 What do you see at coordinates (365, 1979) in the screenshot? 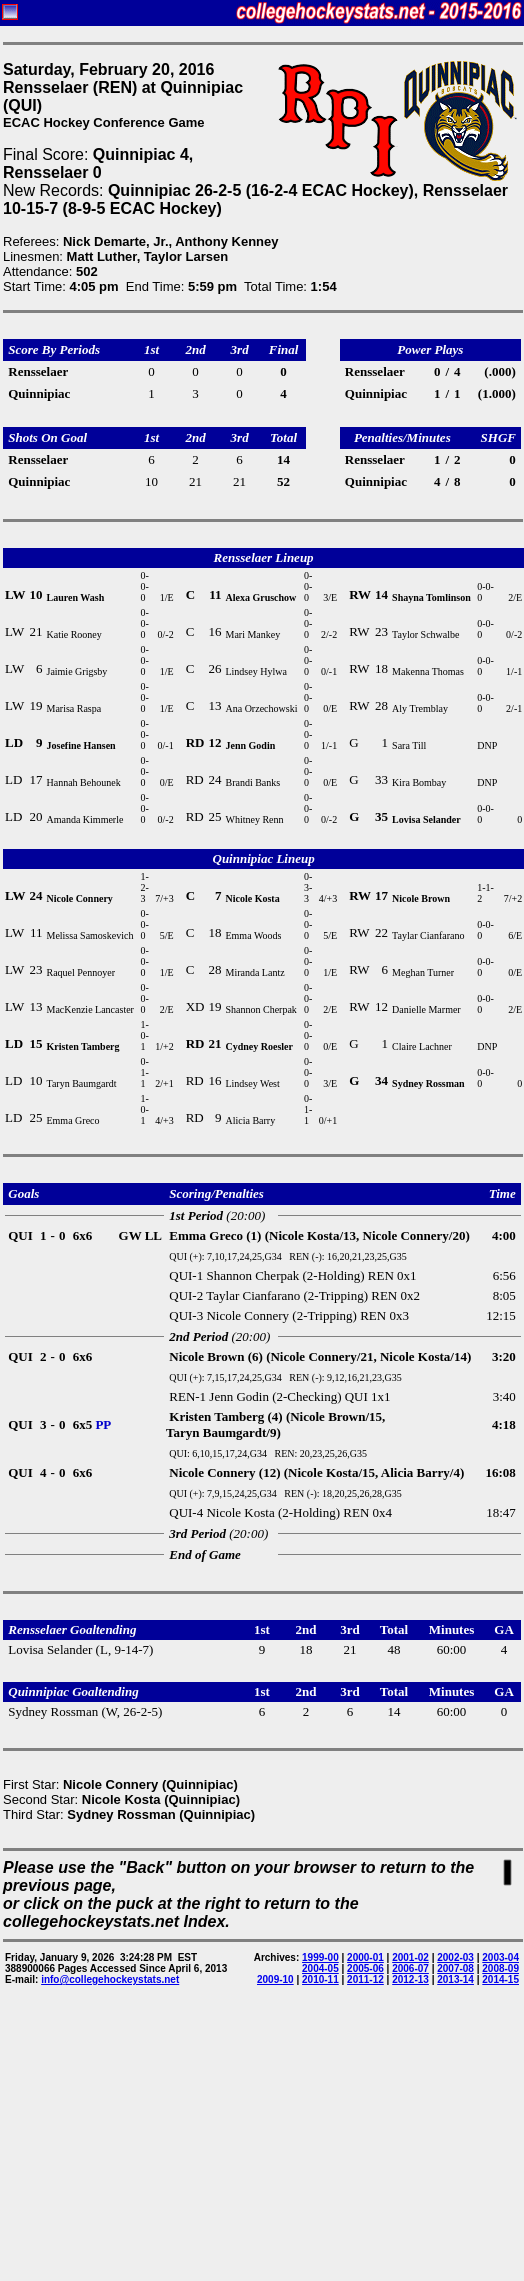
I see `2011-12` at bounding box center [365, 1979].